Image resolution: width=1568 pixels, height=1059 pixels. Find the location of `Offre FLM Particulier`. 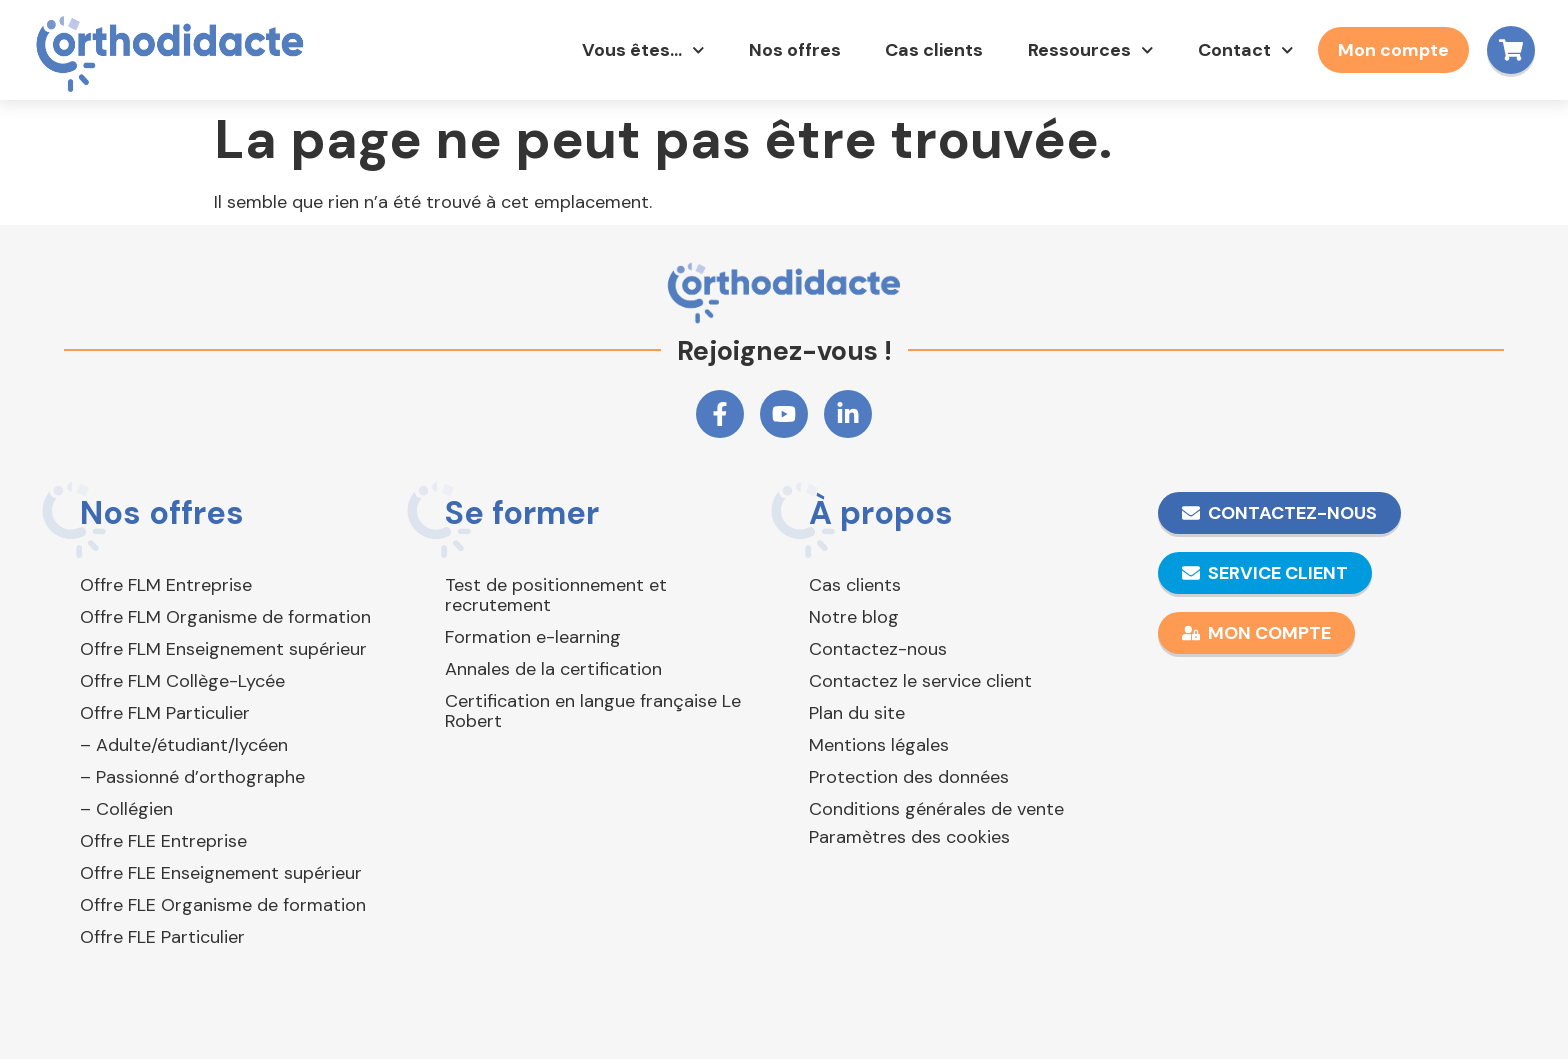

Offre FLM Particulier is located at coordinates (165, 713).